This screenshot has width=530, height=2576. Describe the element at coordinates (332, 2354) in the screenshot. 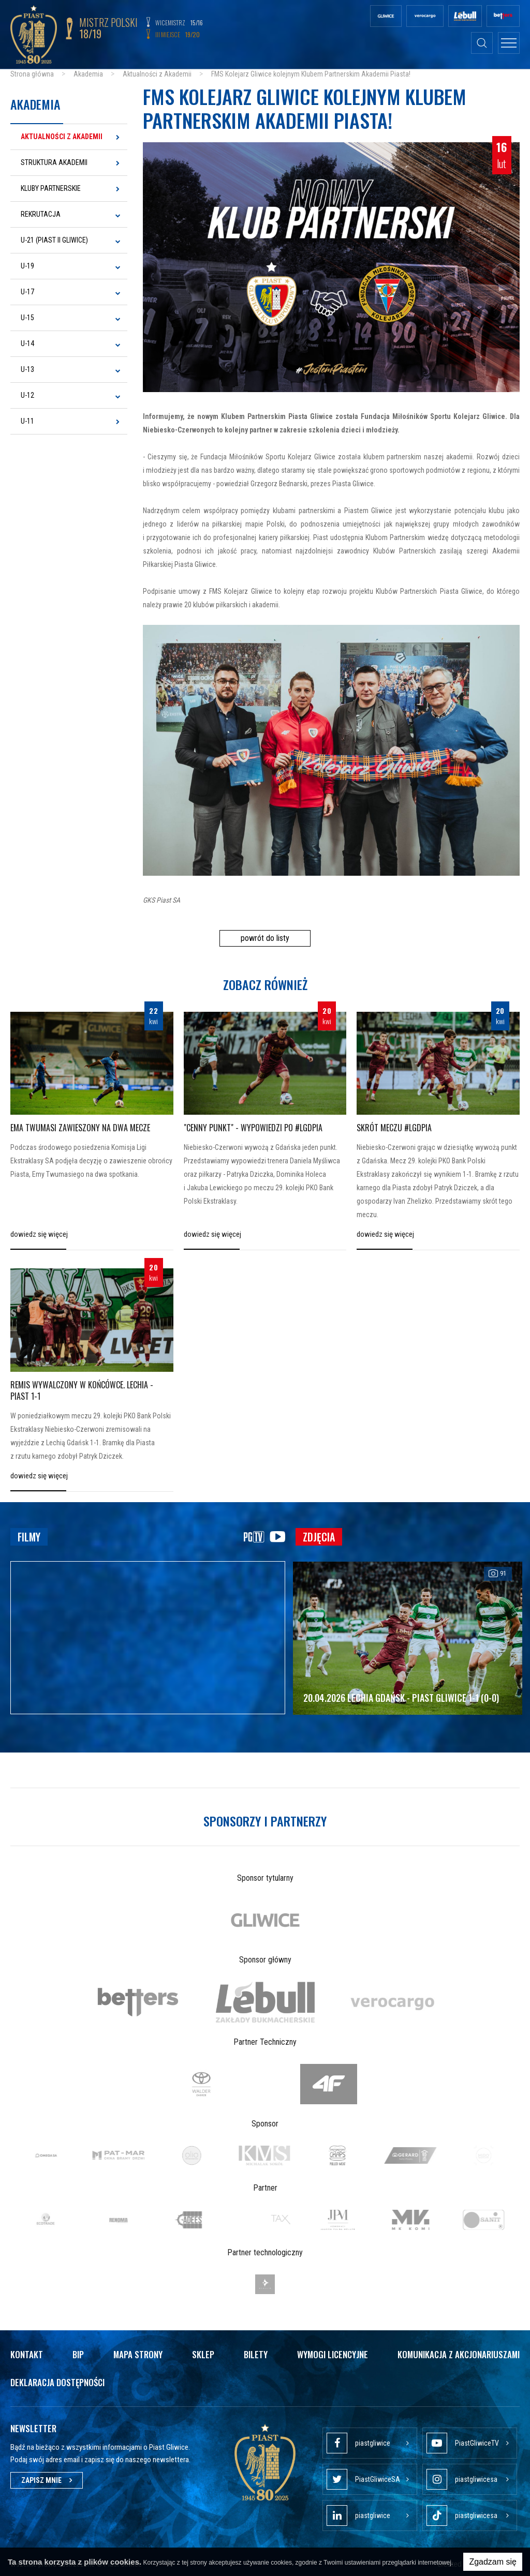

I see `Wymogi licencyjne` at that location.